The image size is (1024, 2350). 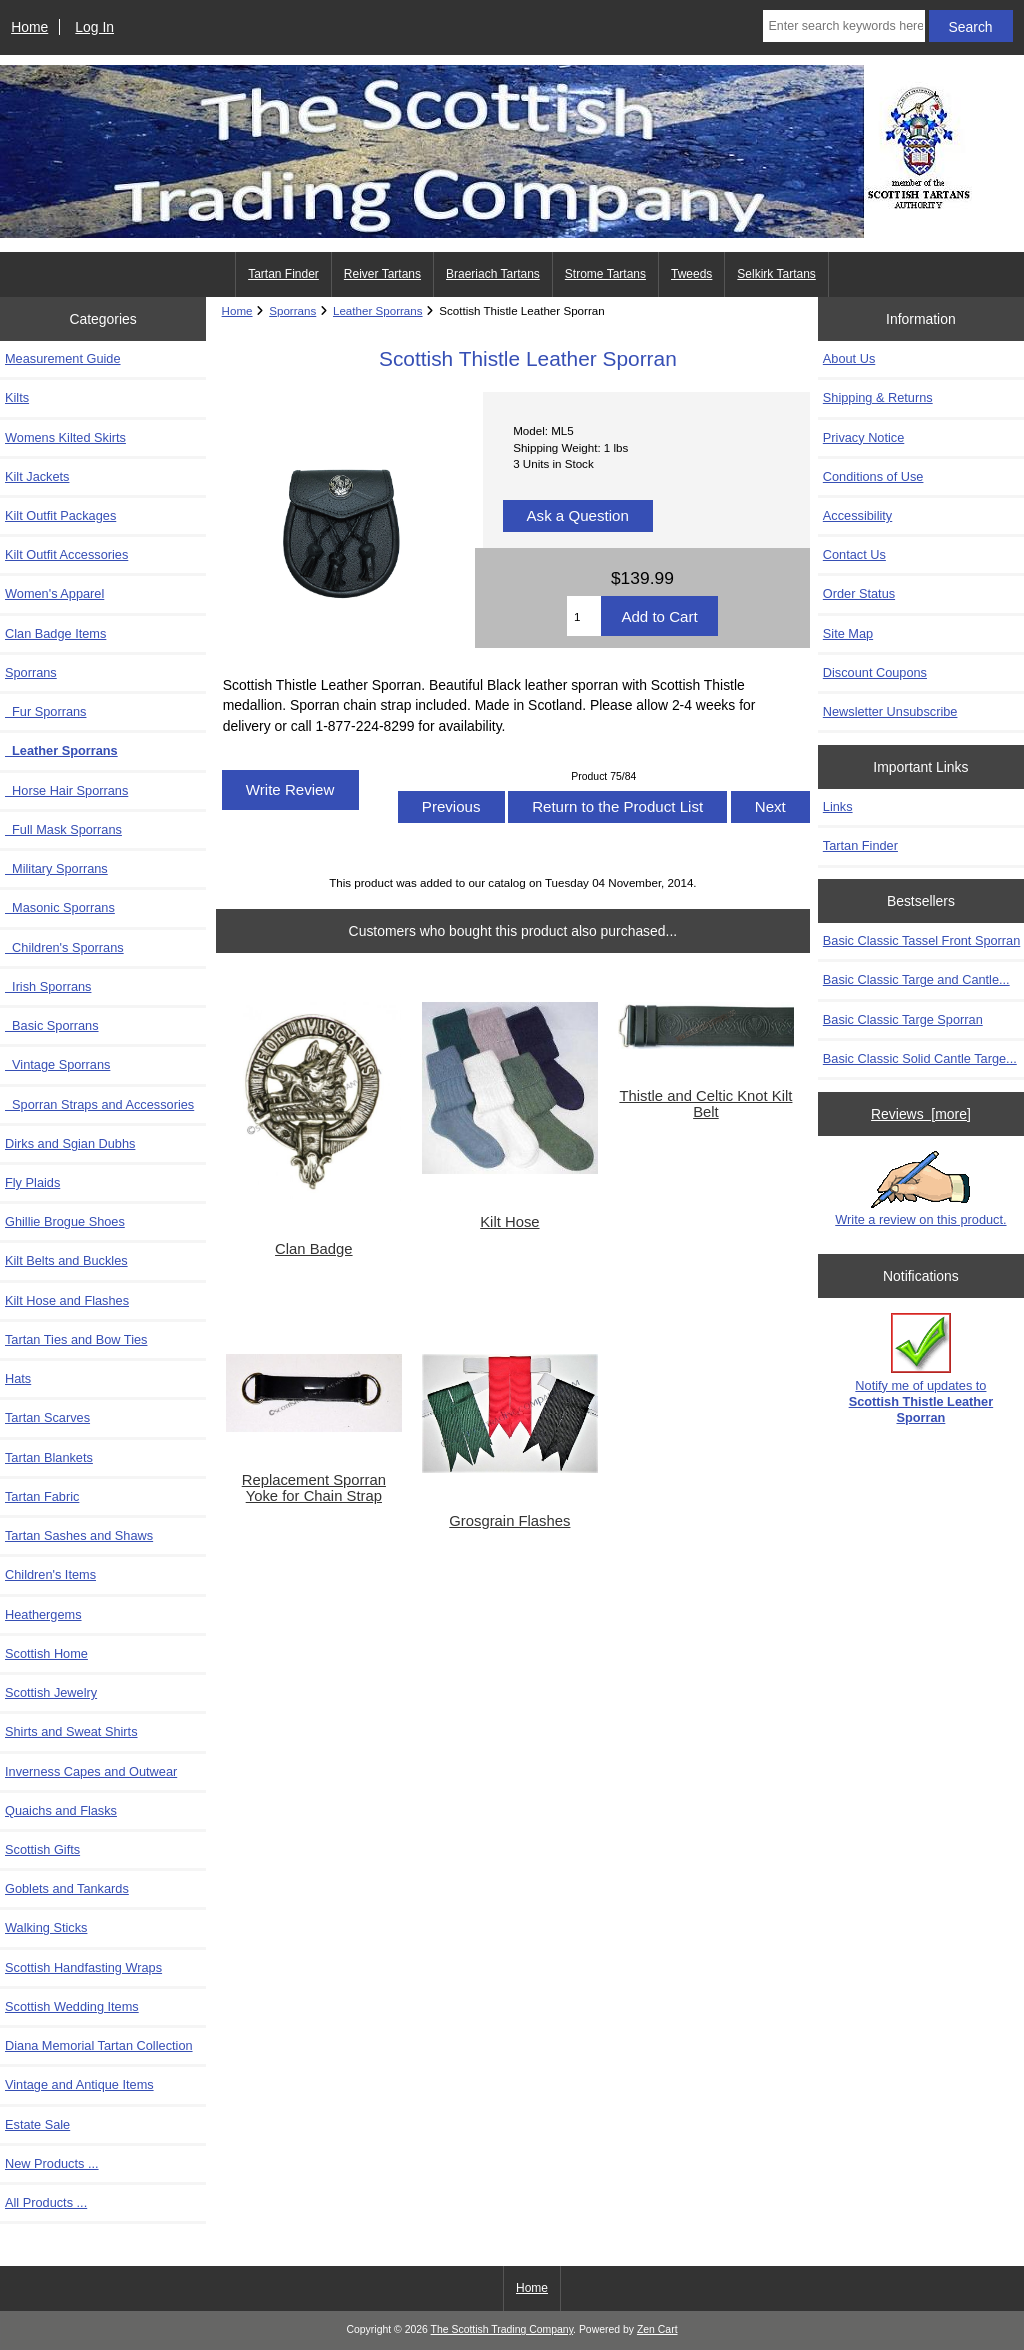 What do you see at coordinates (283, 274) in the screenshot?
I see `Tartan Finder` at bounding box center [283, 274].